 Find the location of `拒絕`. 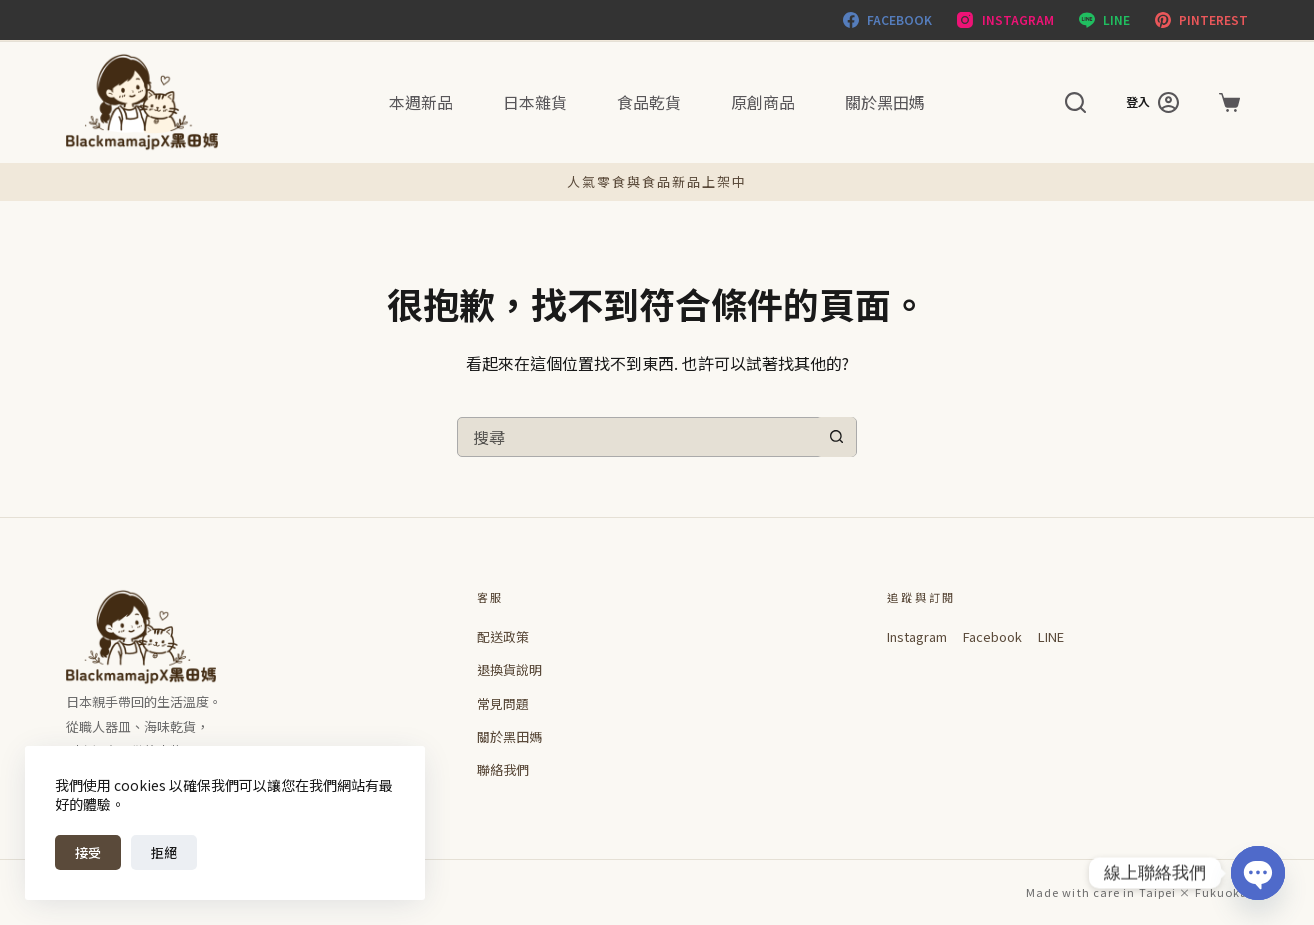

拒絕 is located at coordinates (164, 852).